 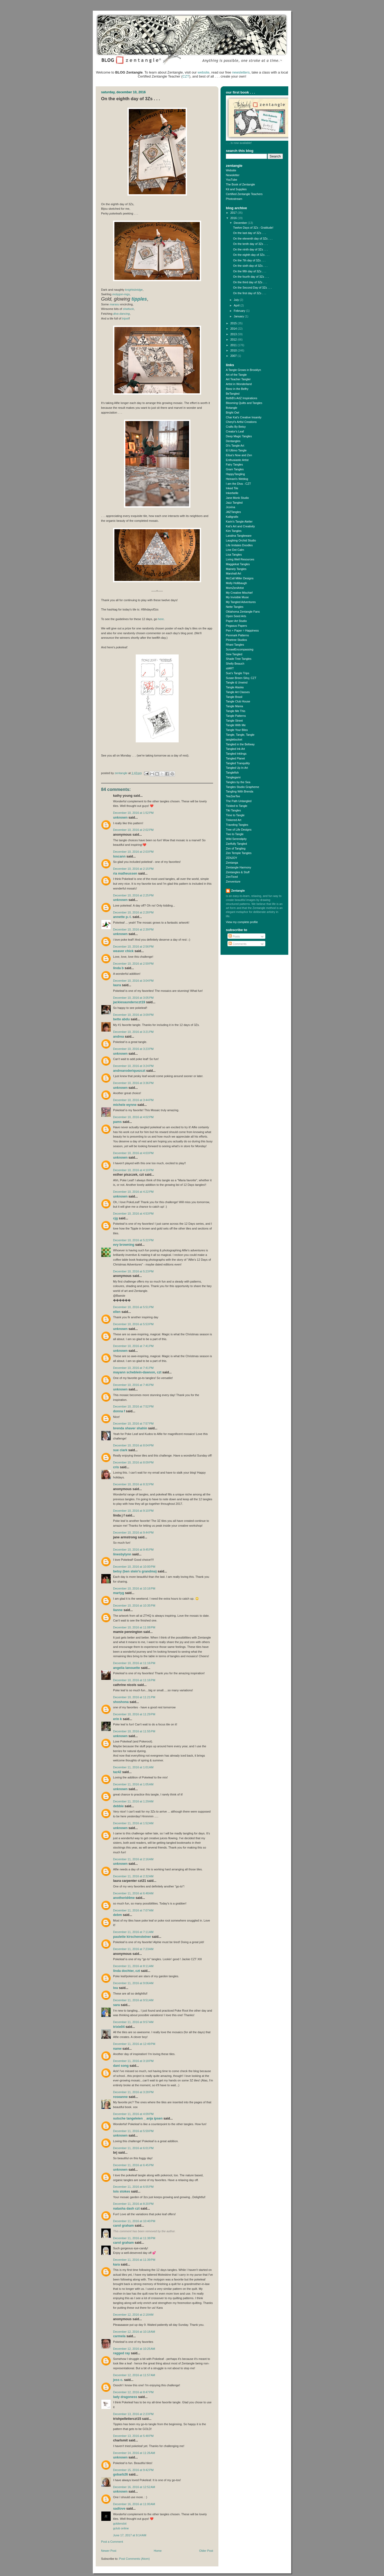 What do you see at coordinates (126, 1668) in the screenshot?
I see `Angelia Lanouette` at bounding box center [126, 1668].